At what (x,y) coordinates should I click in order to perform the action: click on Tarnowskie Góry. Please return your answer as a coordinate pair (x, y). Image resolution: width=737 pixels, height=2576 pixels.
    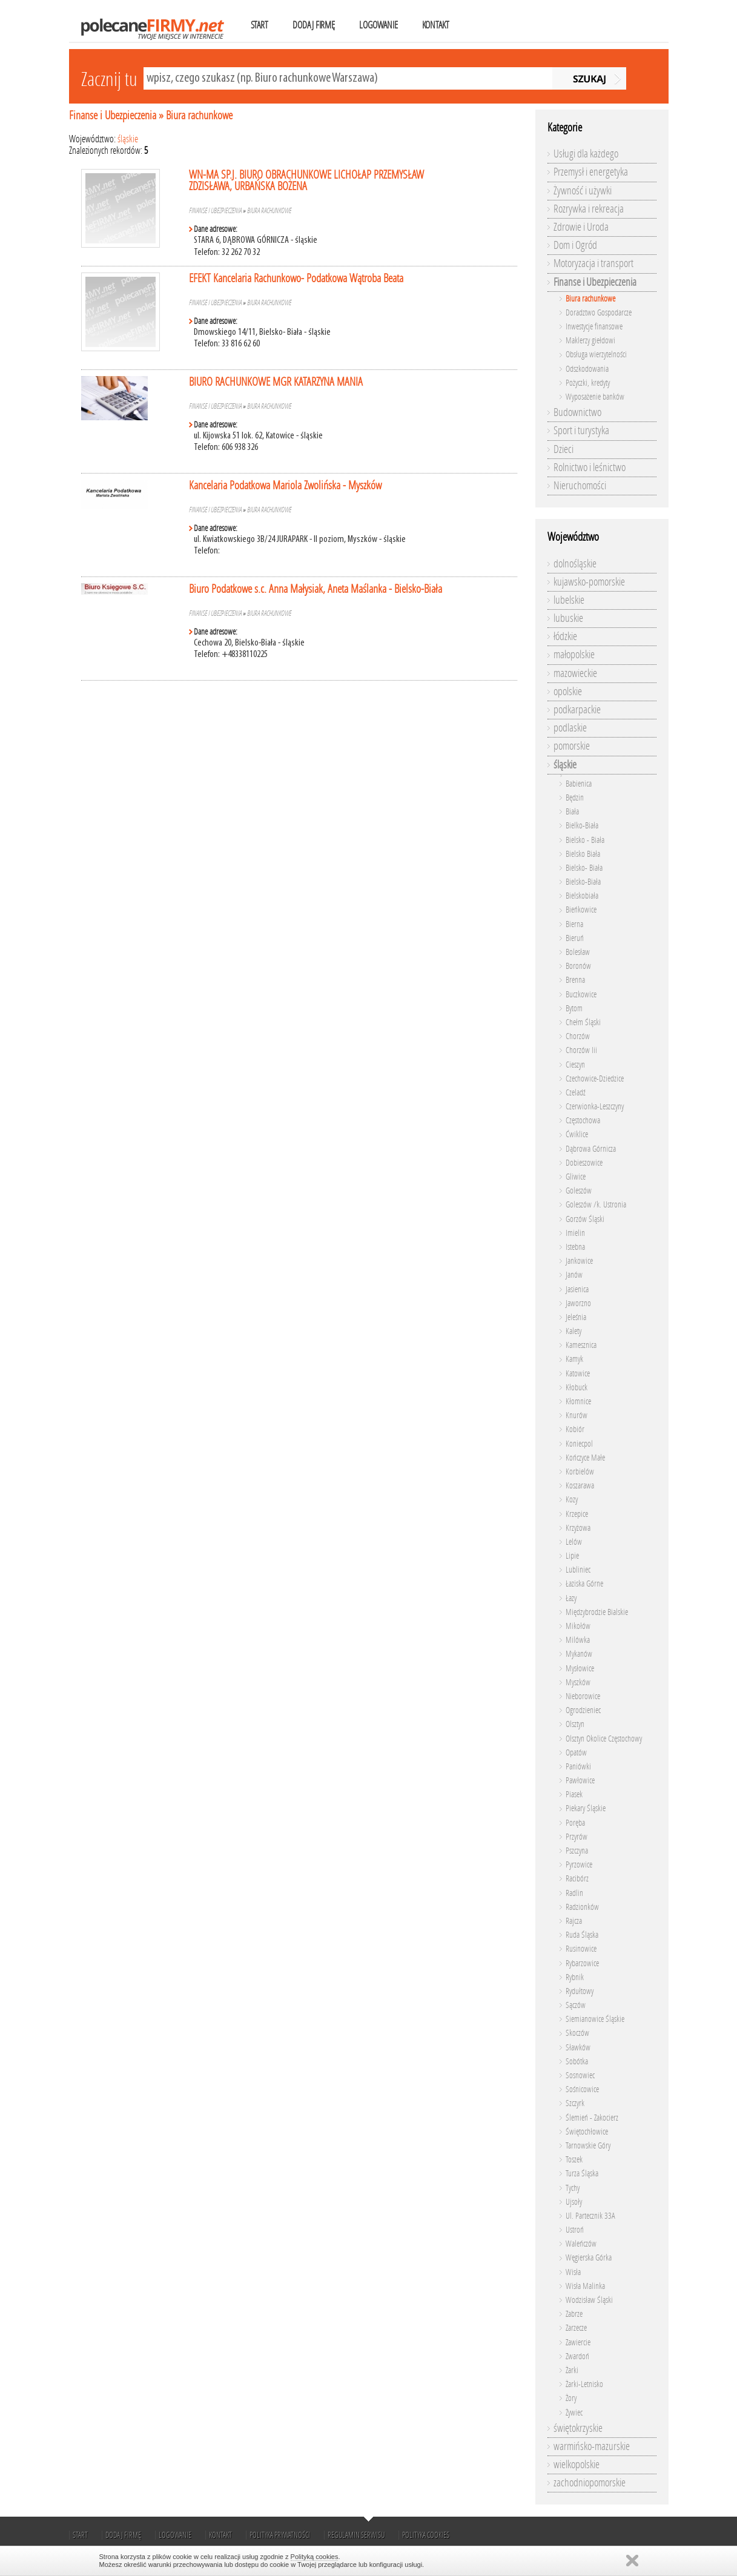
    Looking at the image, I should click on (588, 2146).